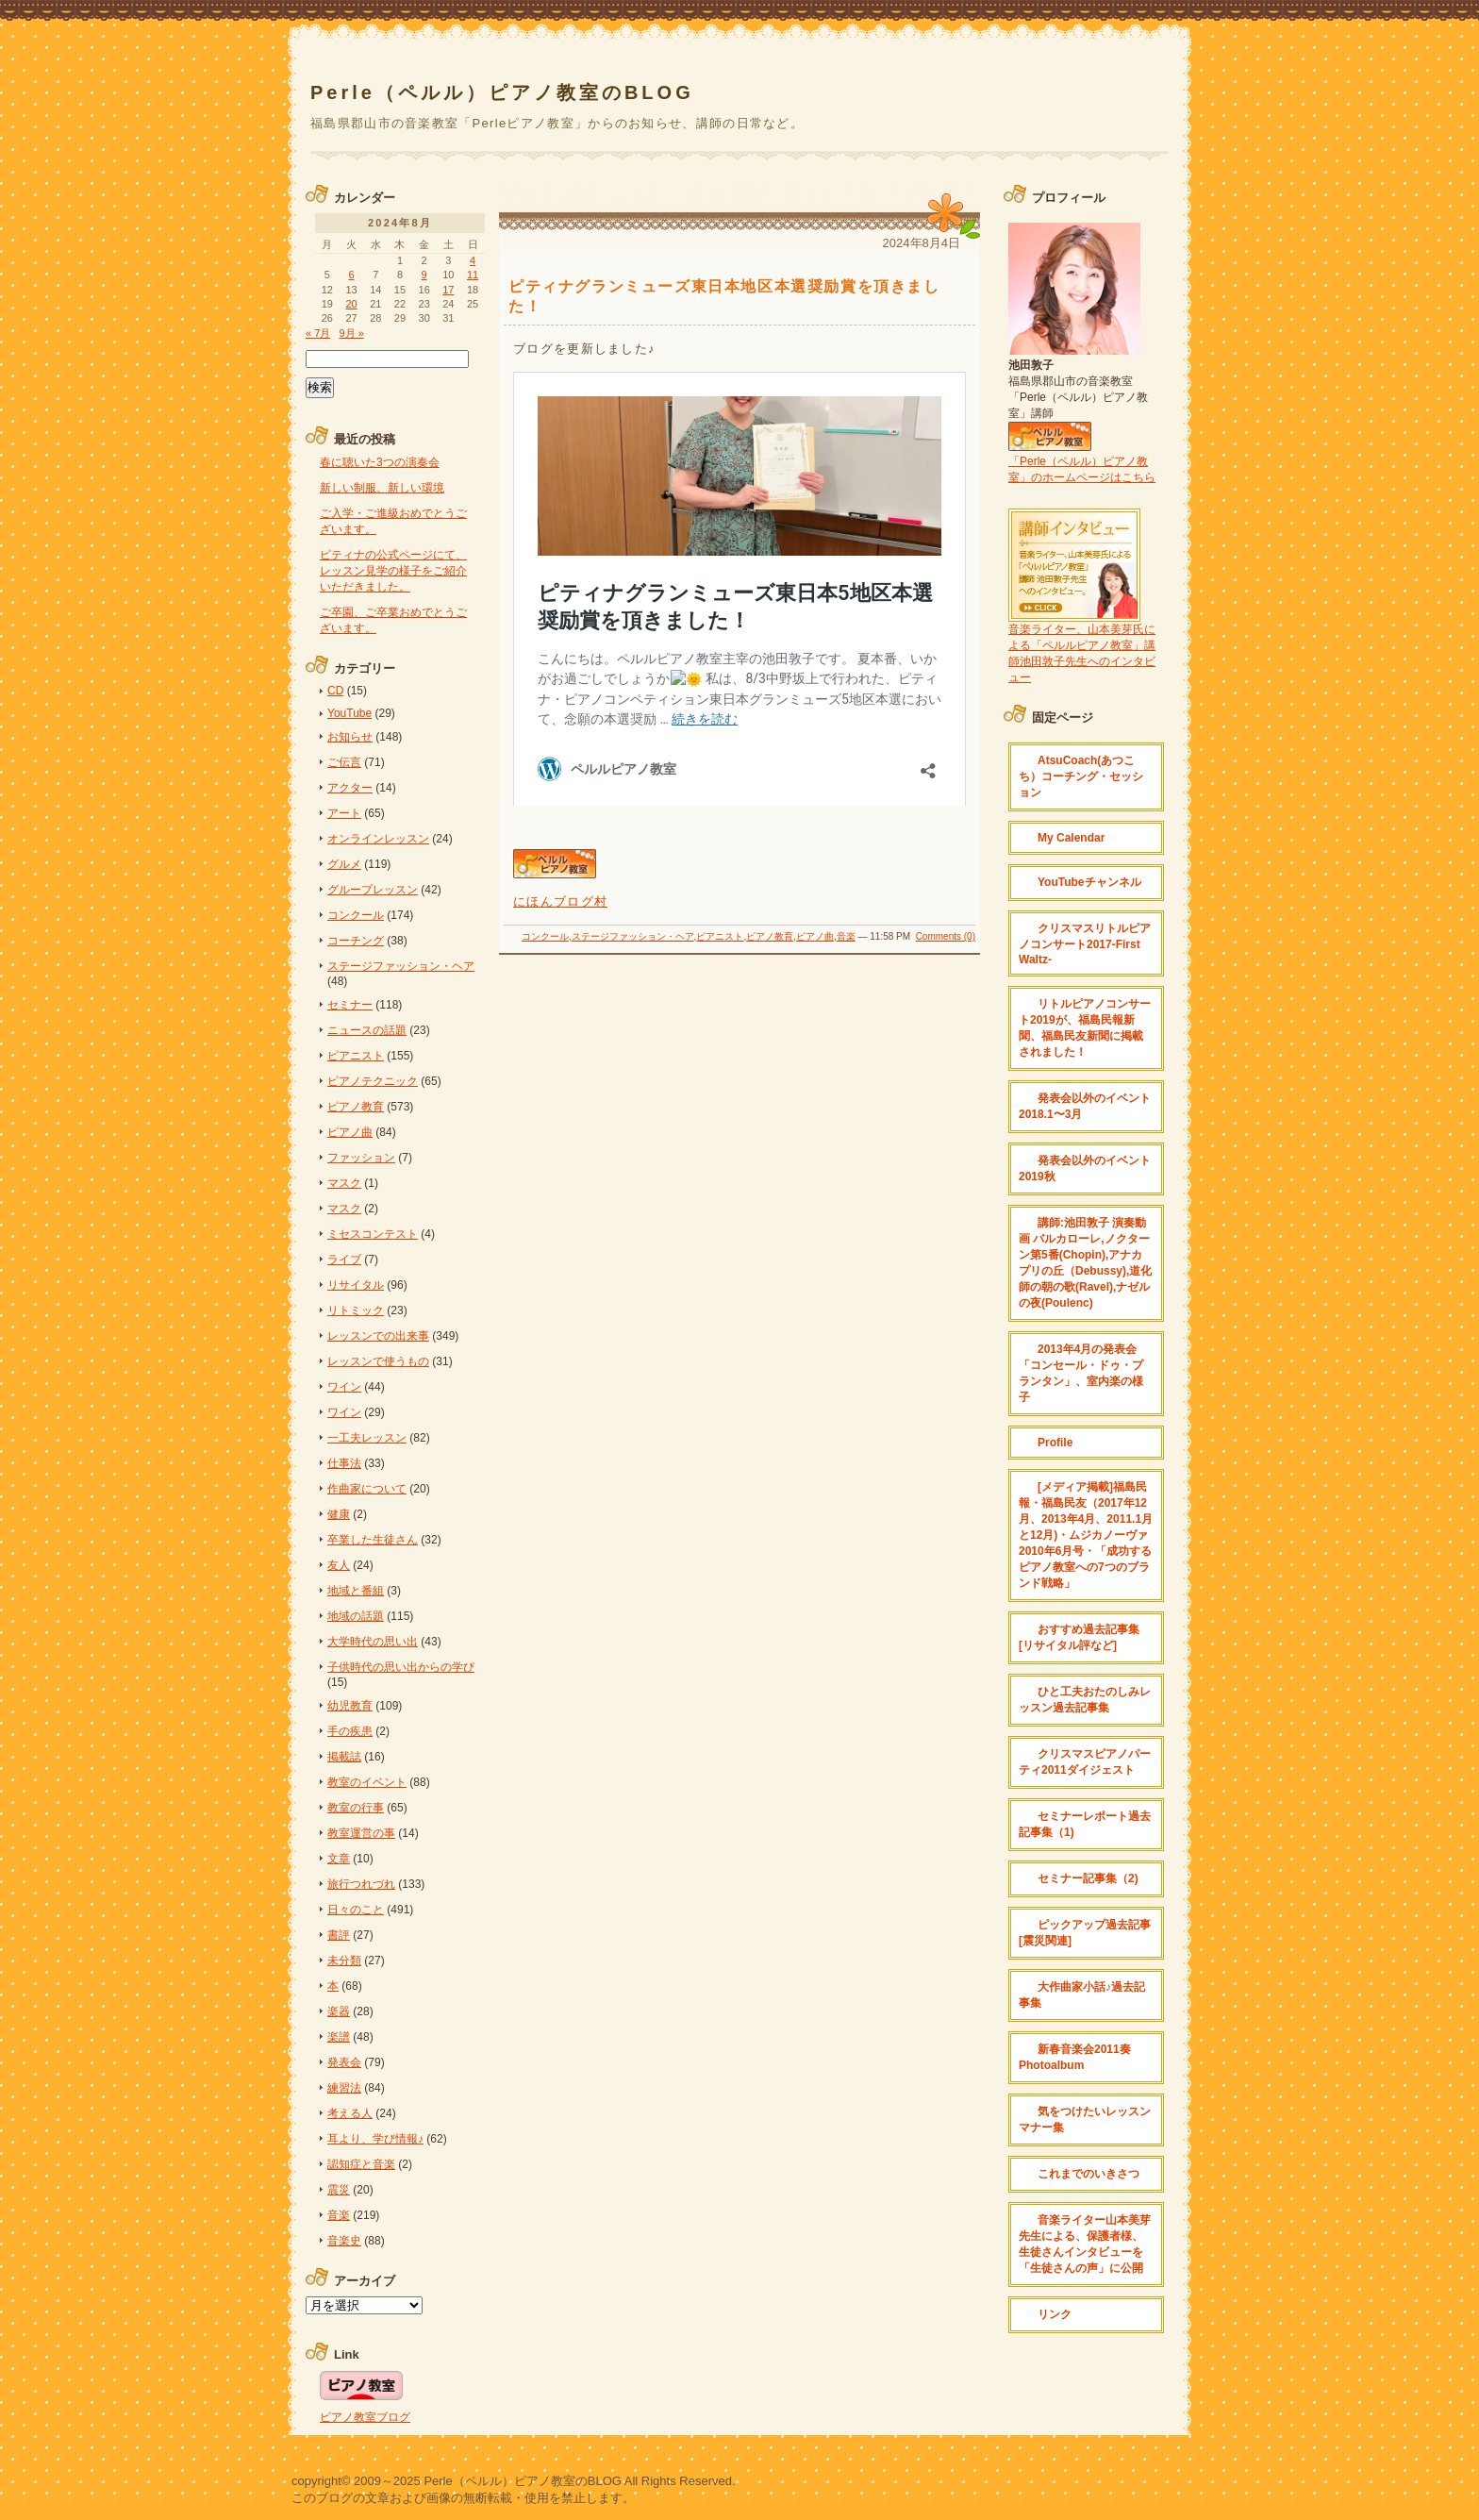 The width and height of the screenshot is (1479, 2520). What do you see at coordinates (1088, 1878) in the screenshot?
I see `セミナー記事集（2)` at bounding box center [1088, 1878].